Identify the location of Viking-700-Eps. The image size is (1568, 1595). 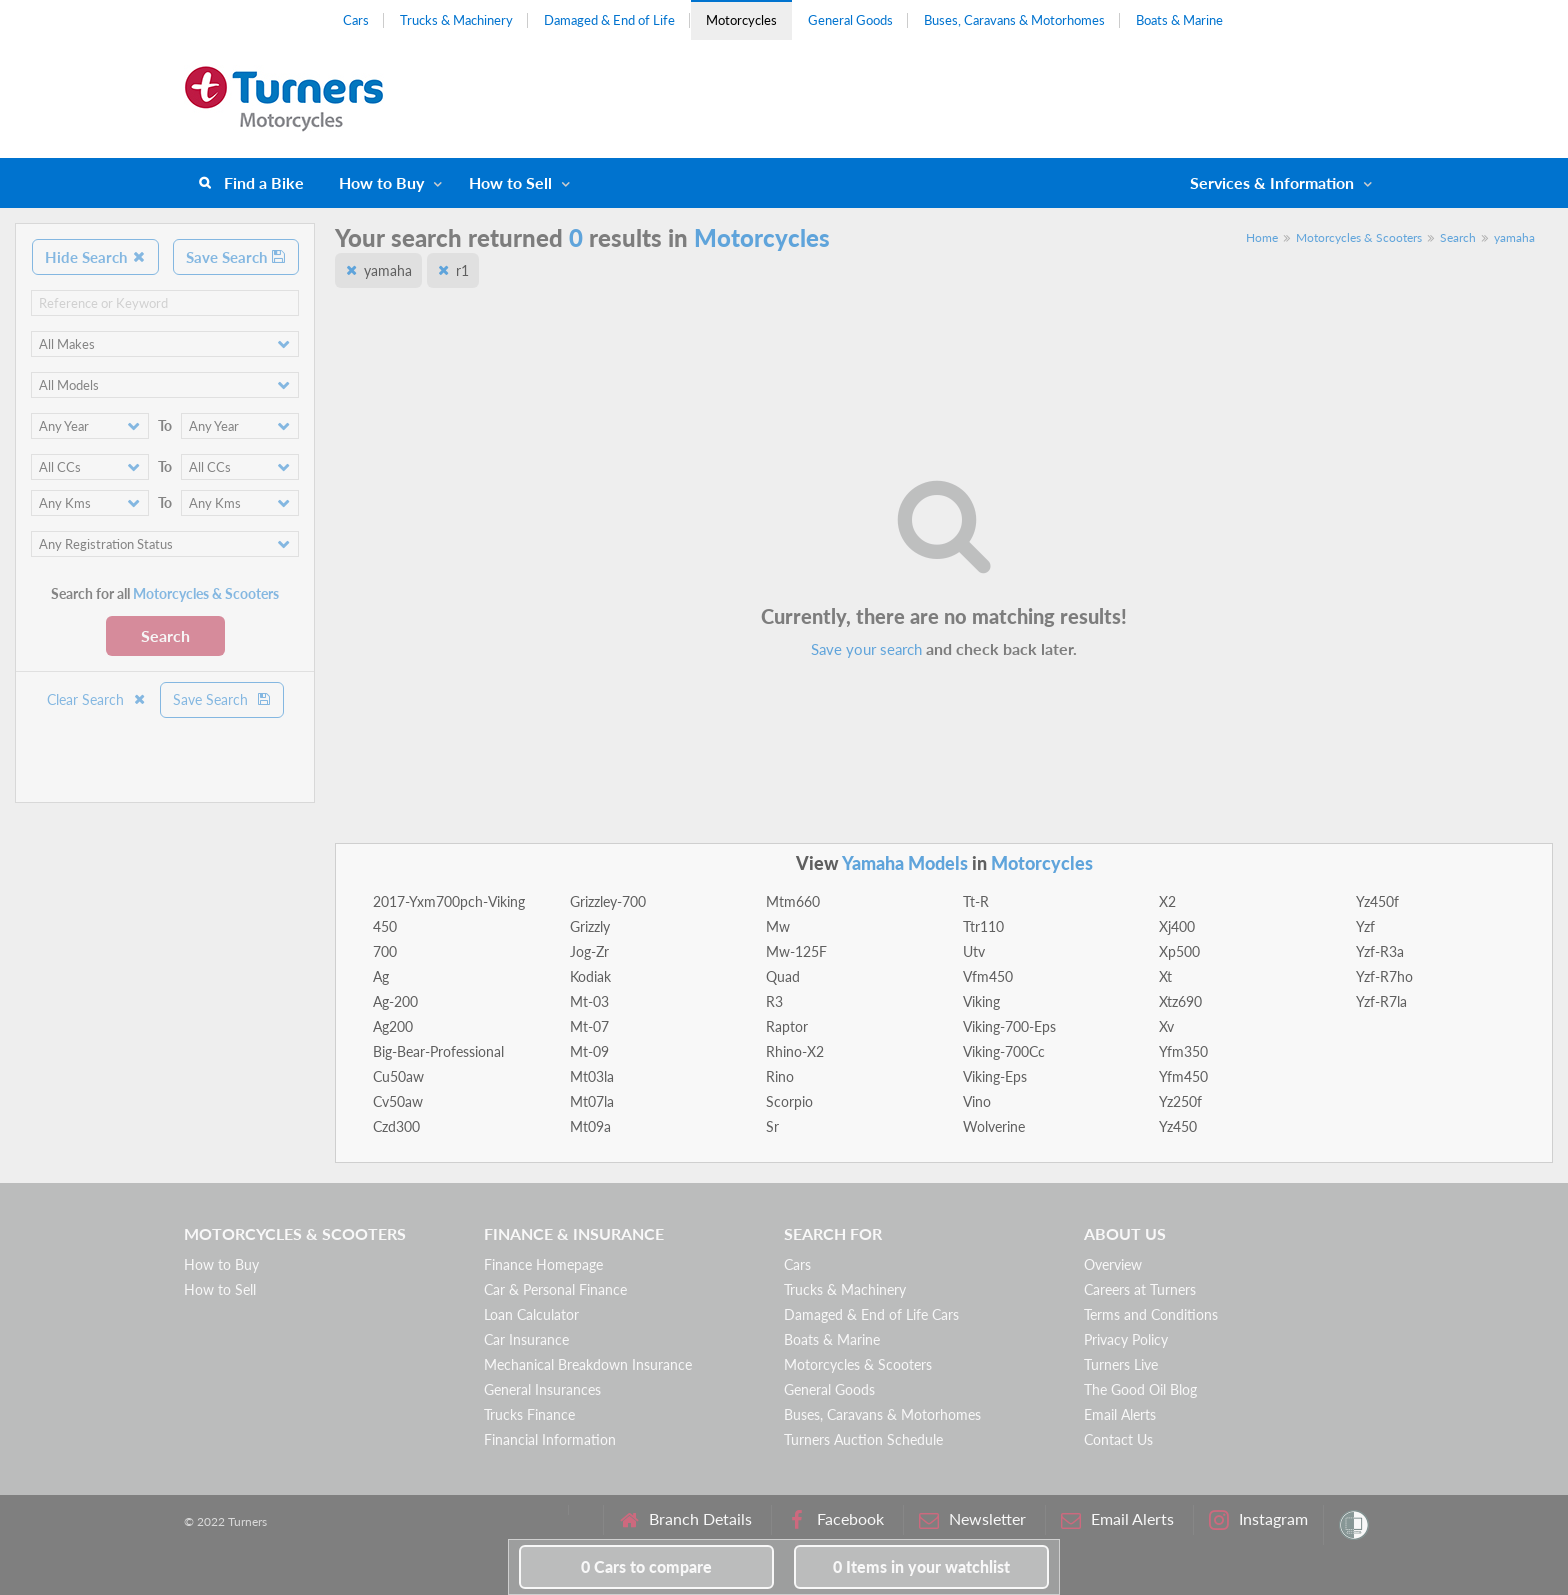
(1009, 1026).